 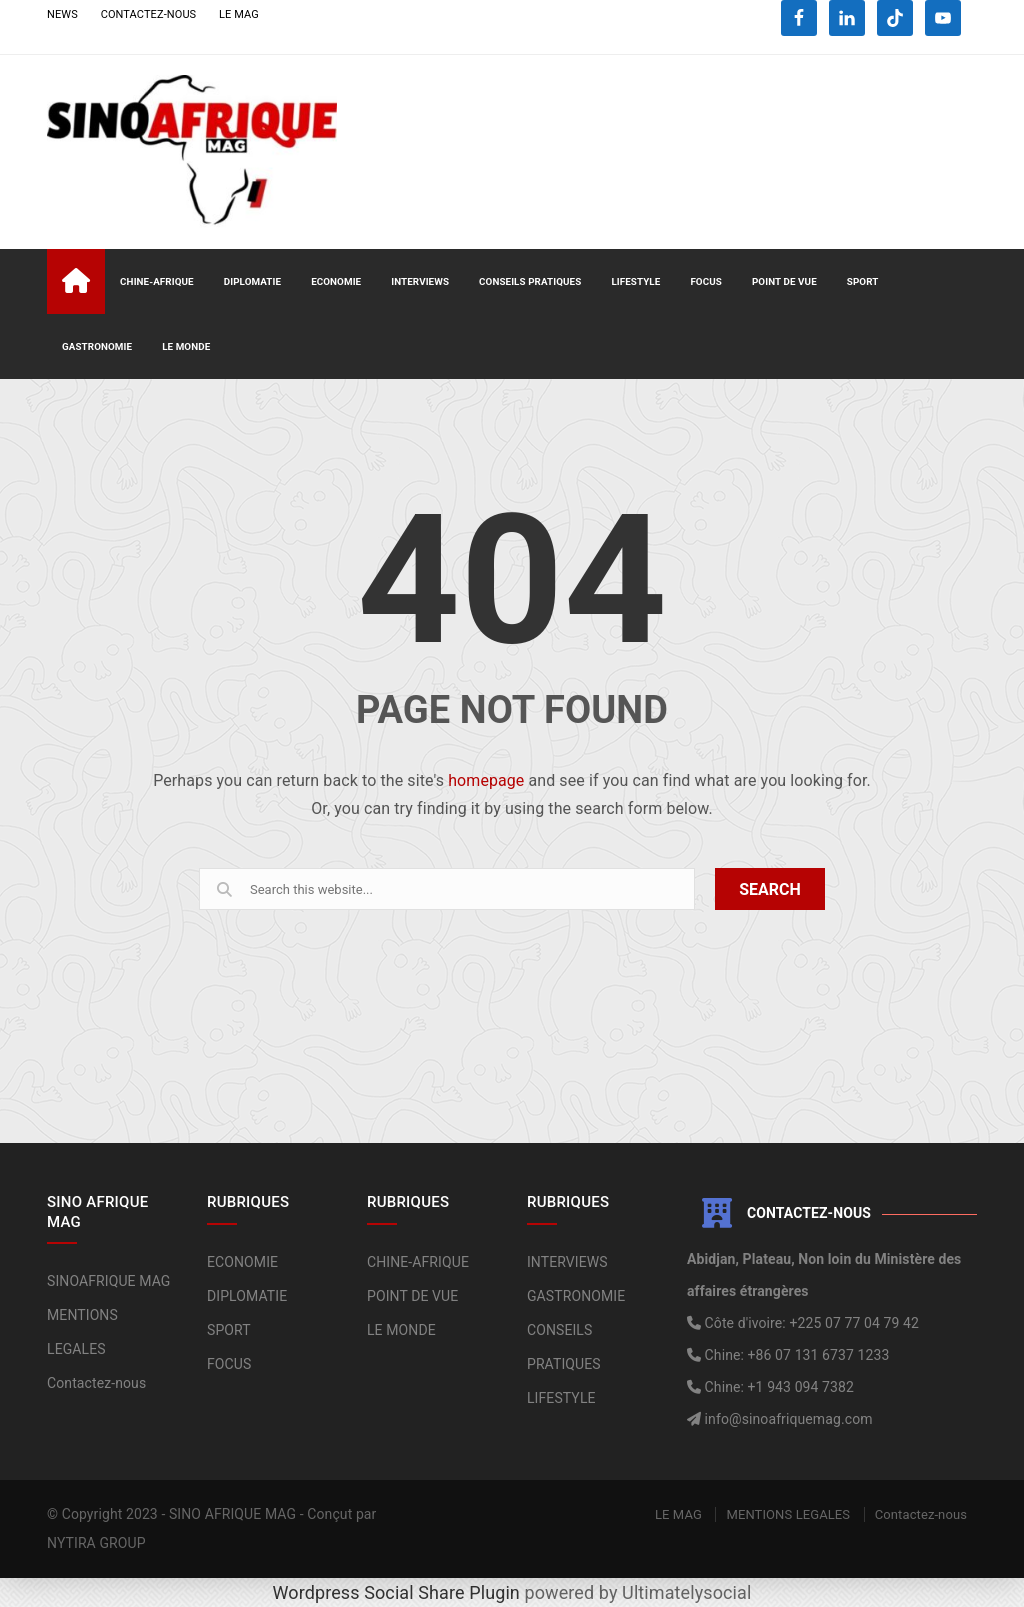 What do you see at coordinates (186, 346) in the screenshot?
I see `LE MONDE` at bounding box center [186, 346].